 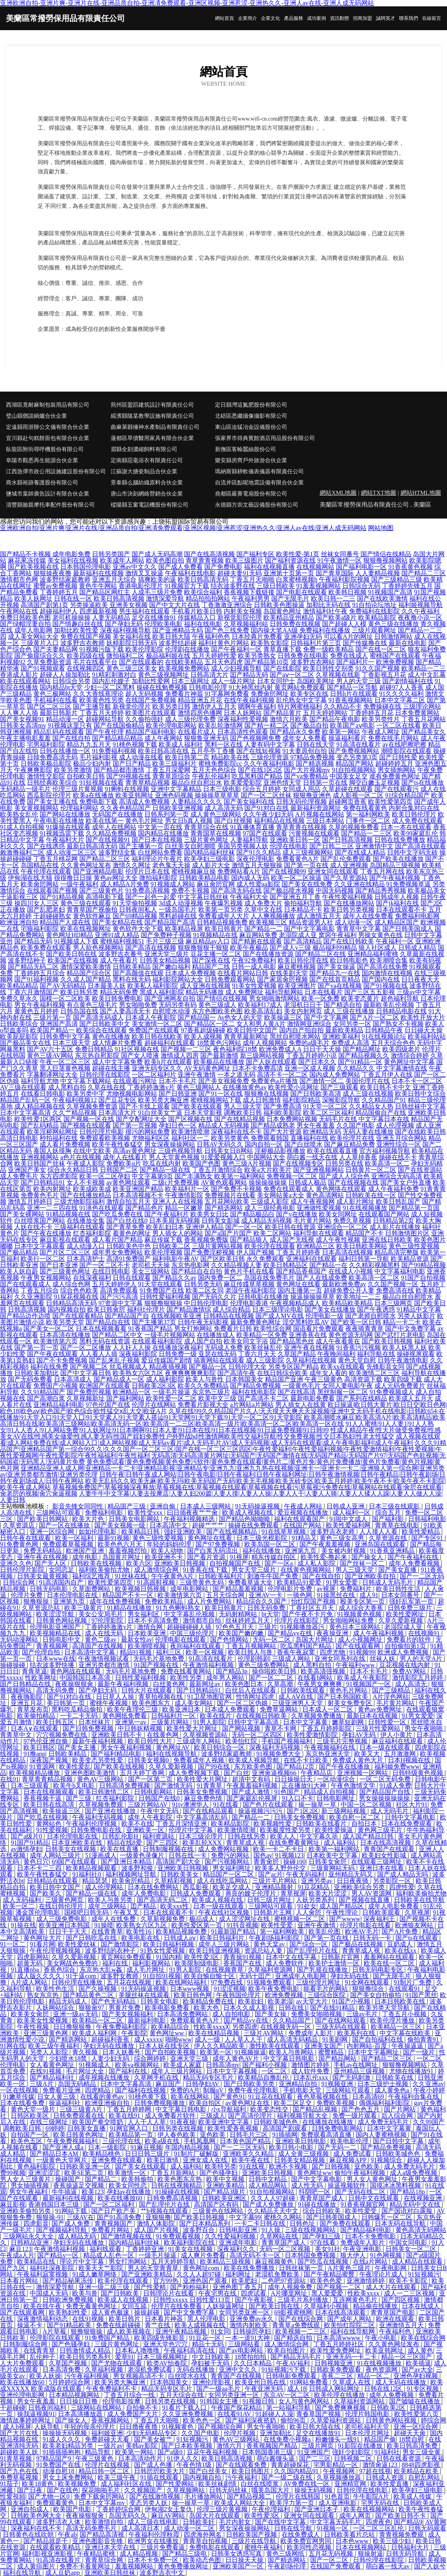 What do you see at coordinates (274, 2071) in the screenshot?
I see `一区二区` at bounding box center [274, 2071].